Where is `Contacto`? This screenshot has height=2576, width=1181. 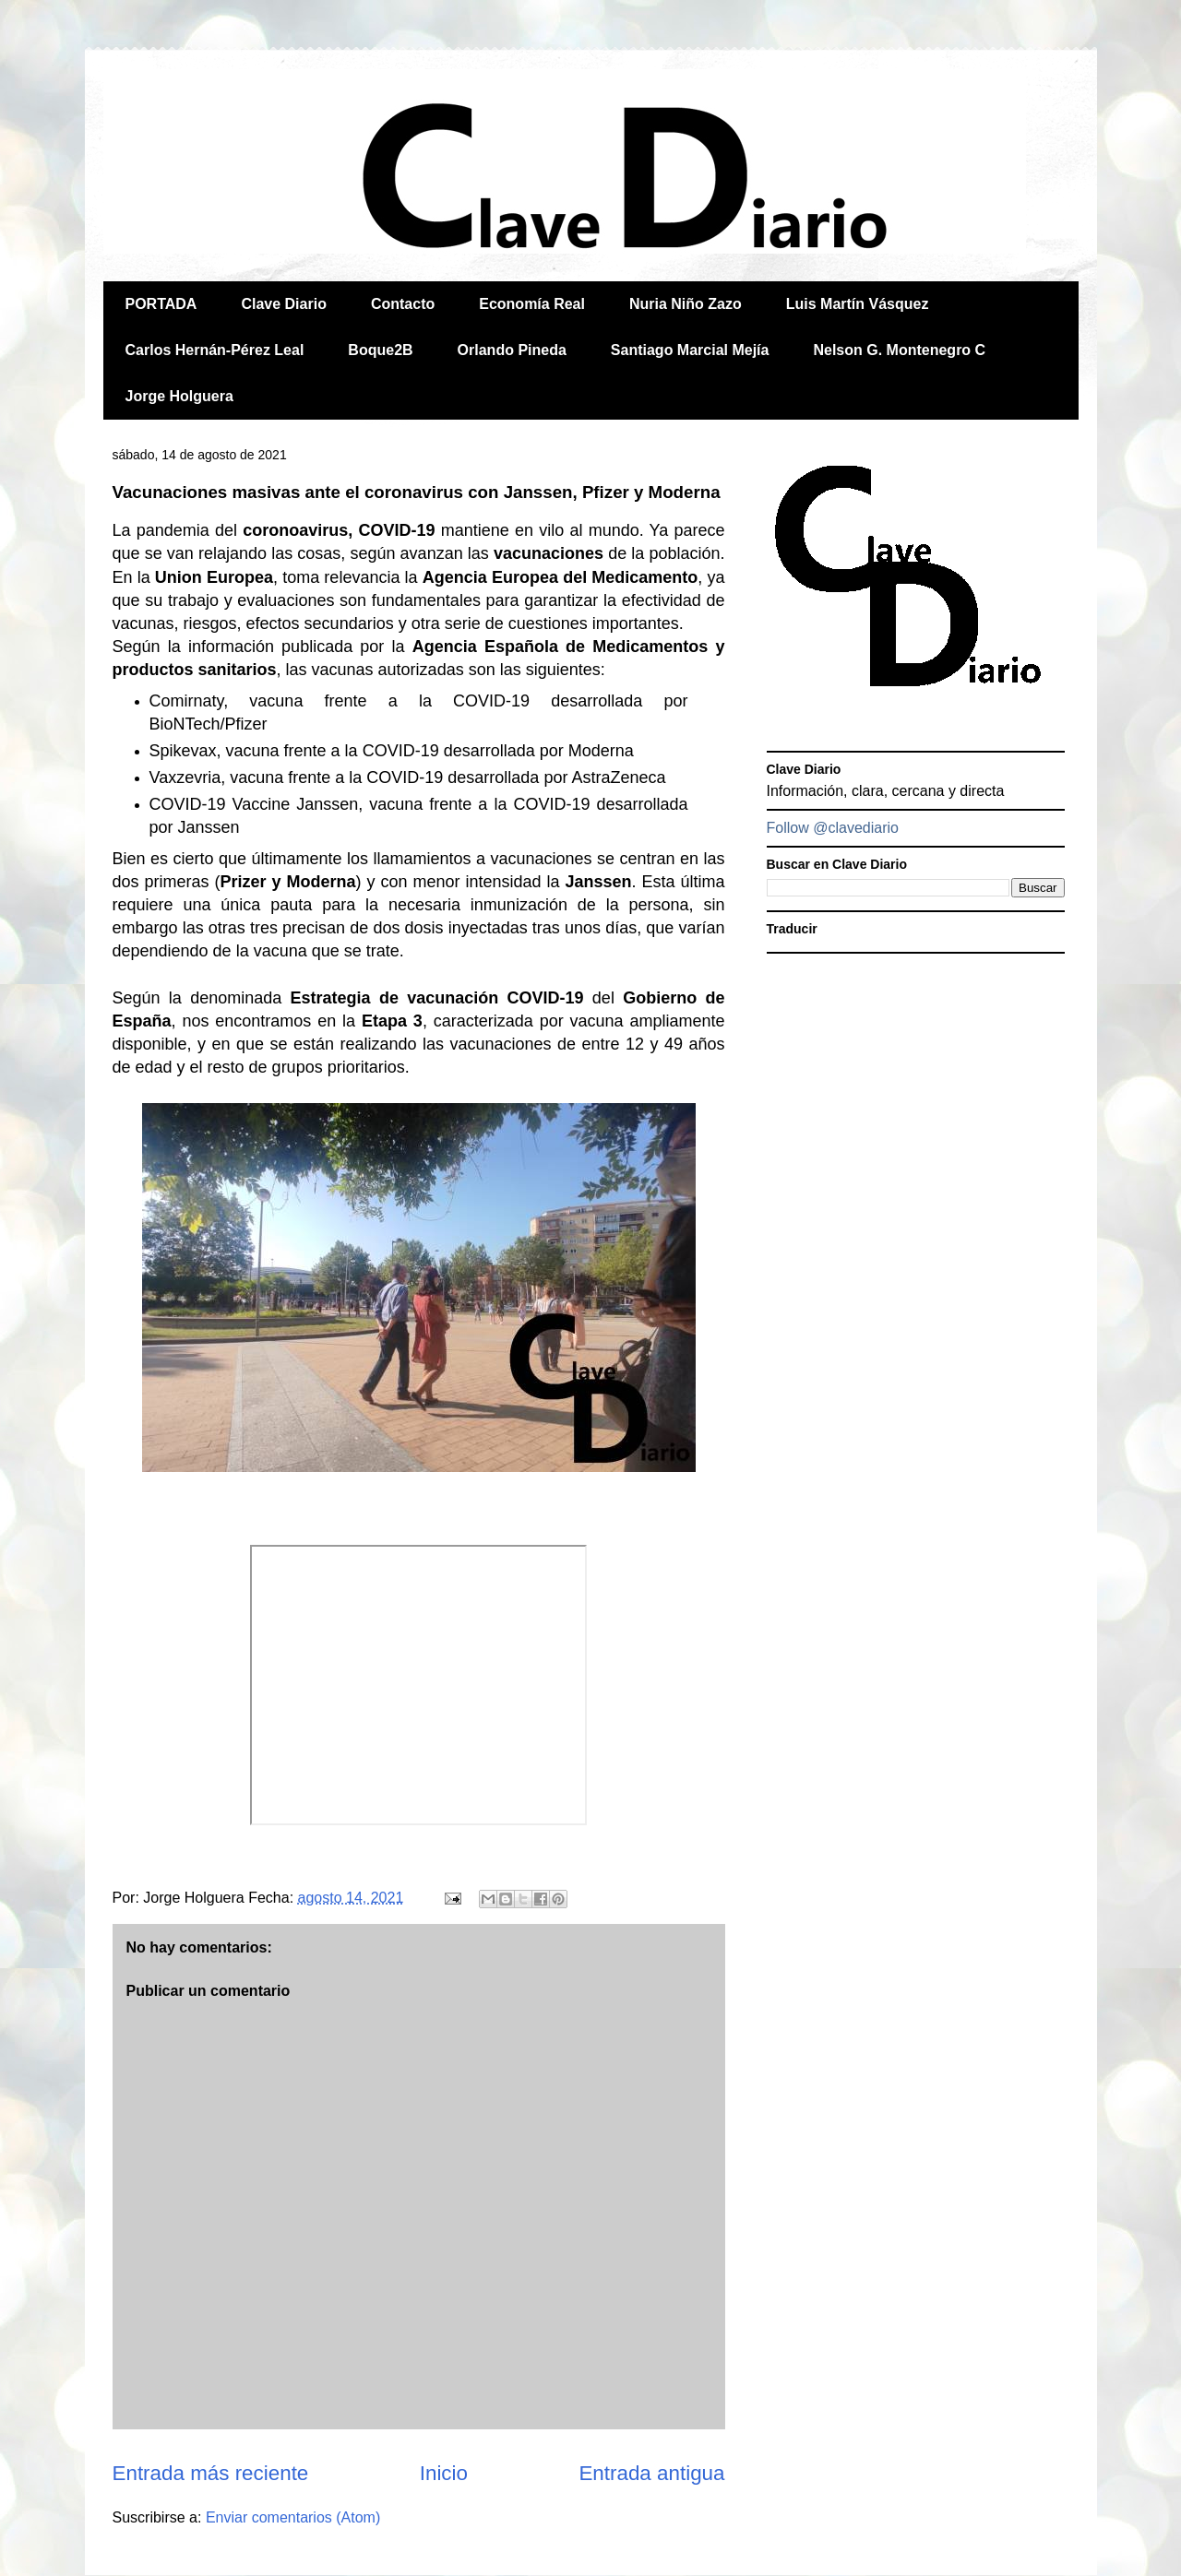 Contacto is located at coordinates (403, 304).